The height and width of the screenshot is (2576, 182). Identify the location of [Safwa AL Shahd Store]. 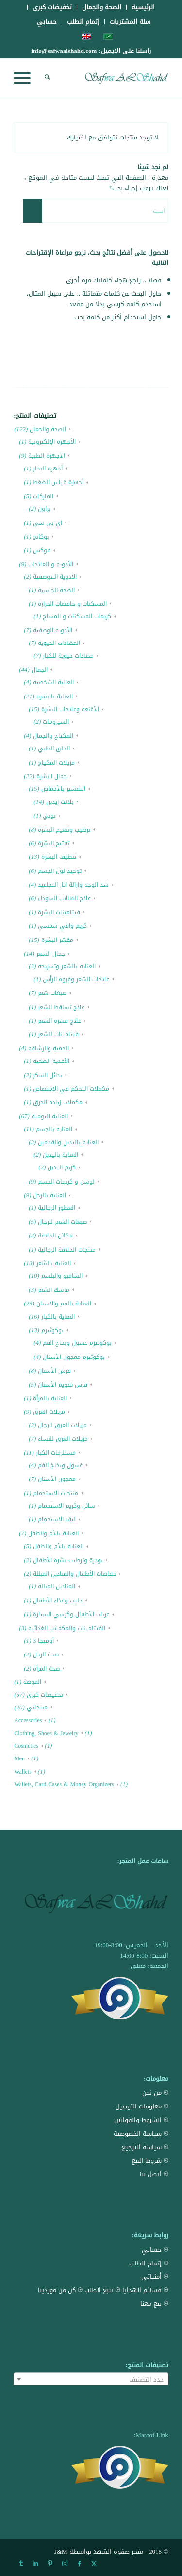
(106, 78).